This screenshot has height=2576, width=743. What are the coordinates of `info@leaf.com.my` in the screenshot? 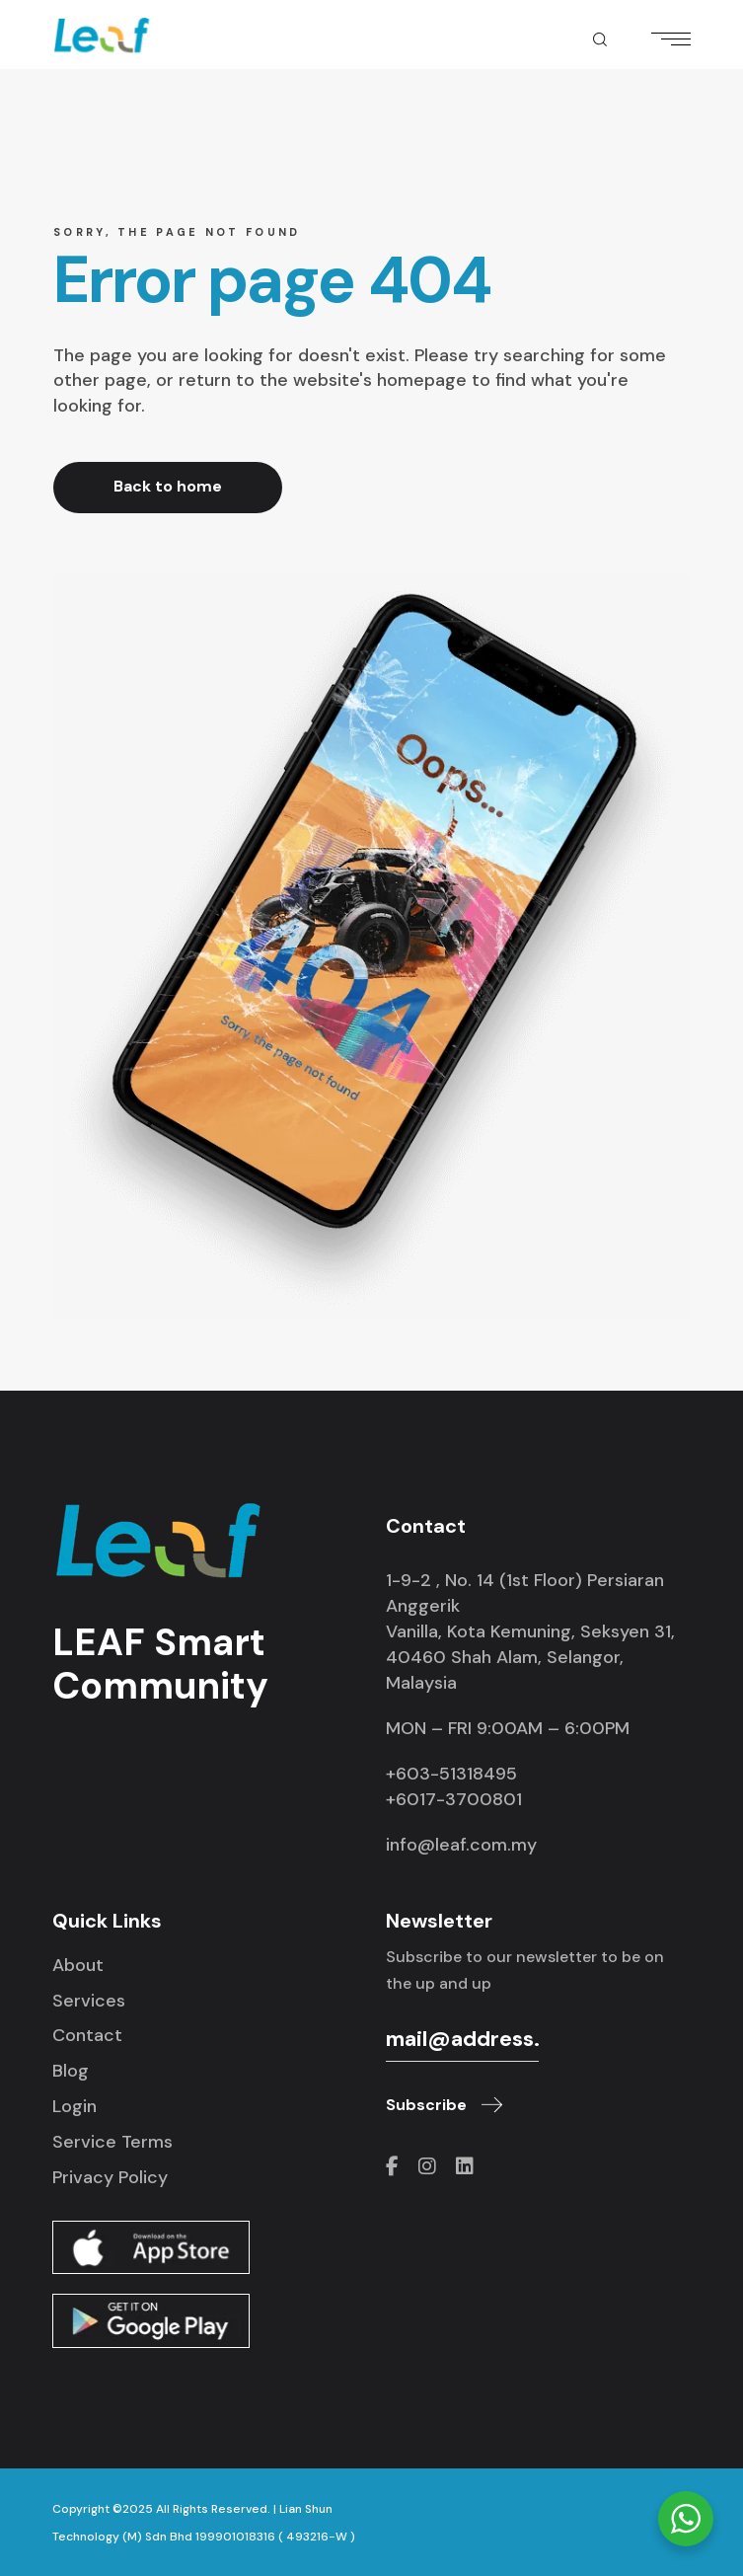 It's located at (461, 1844).